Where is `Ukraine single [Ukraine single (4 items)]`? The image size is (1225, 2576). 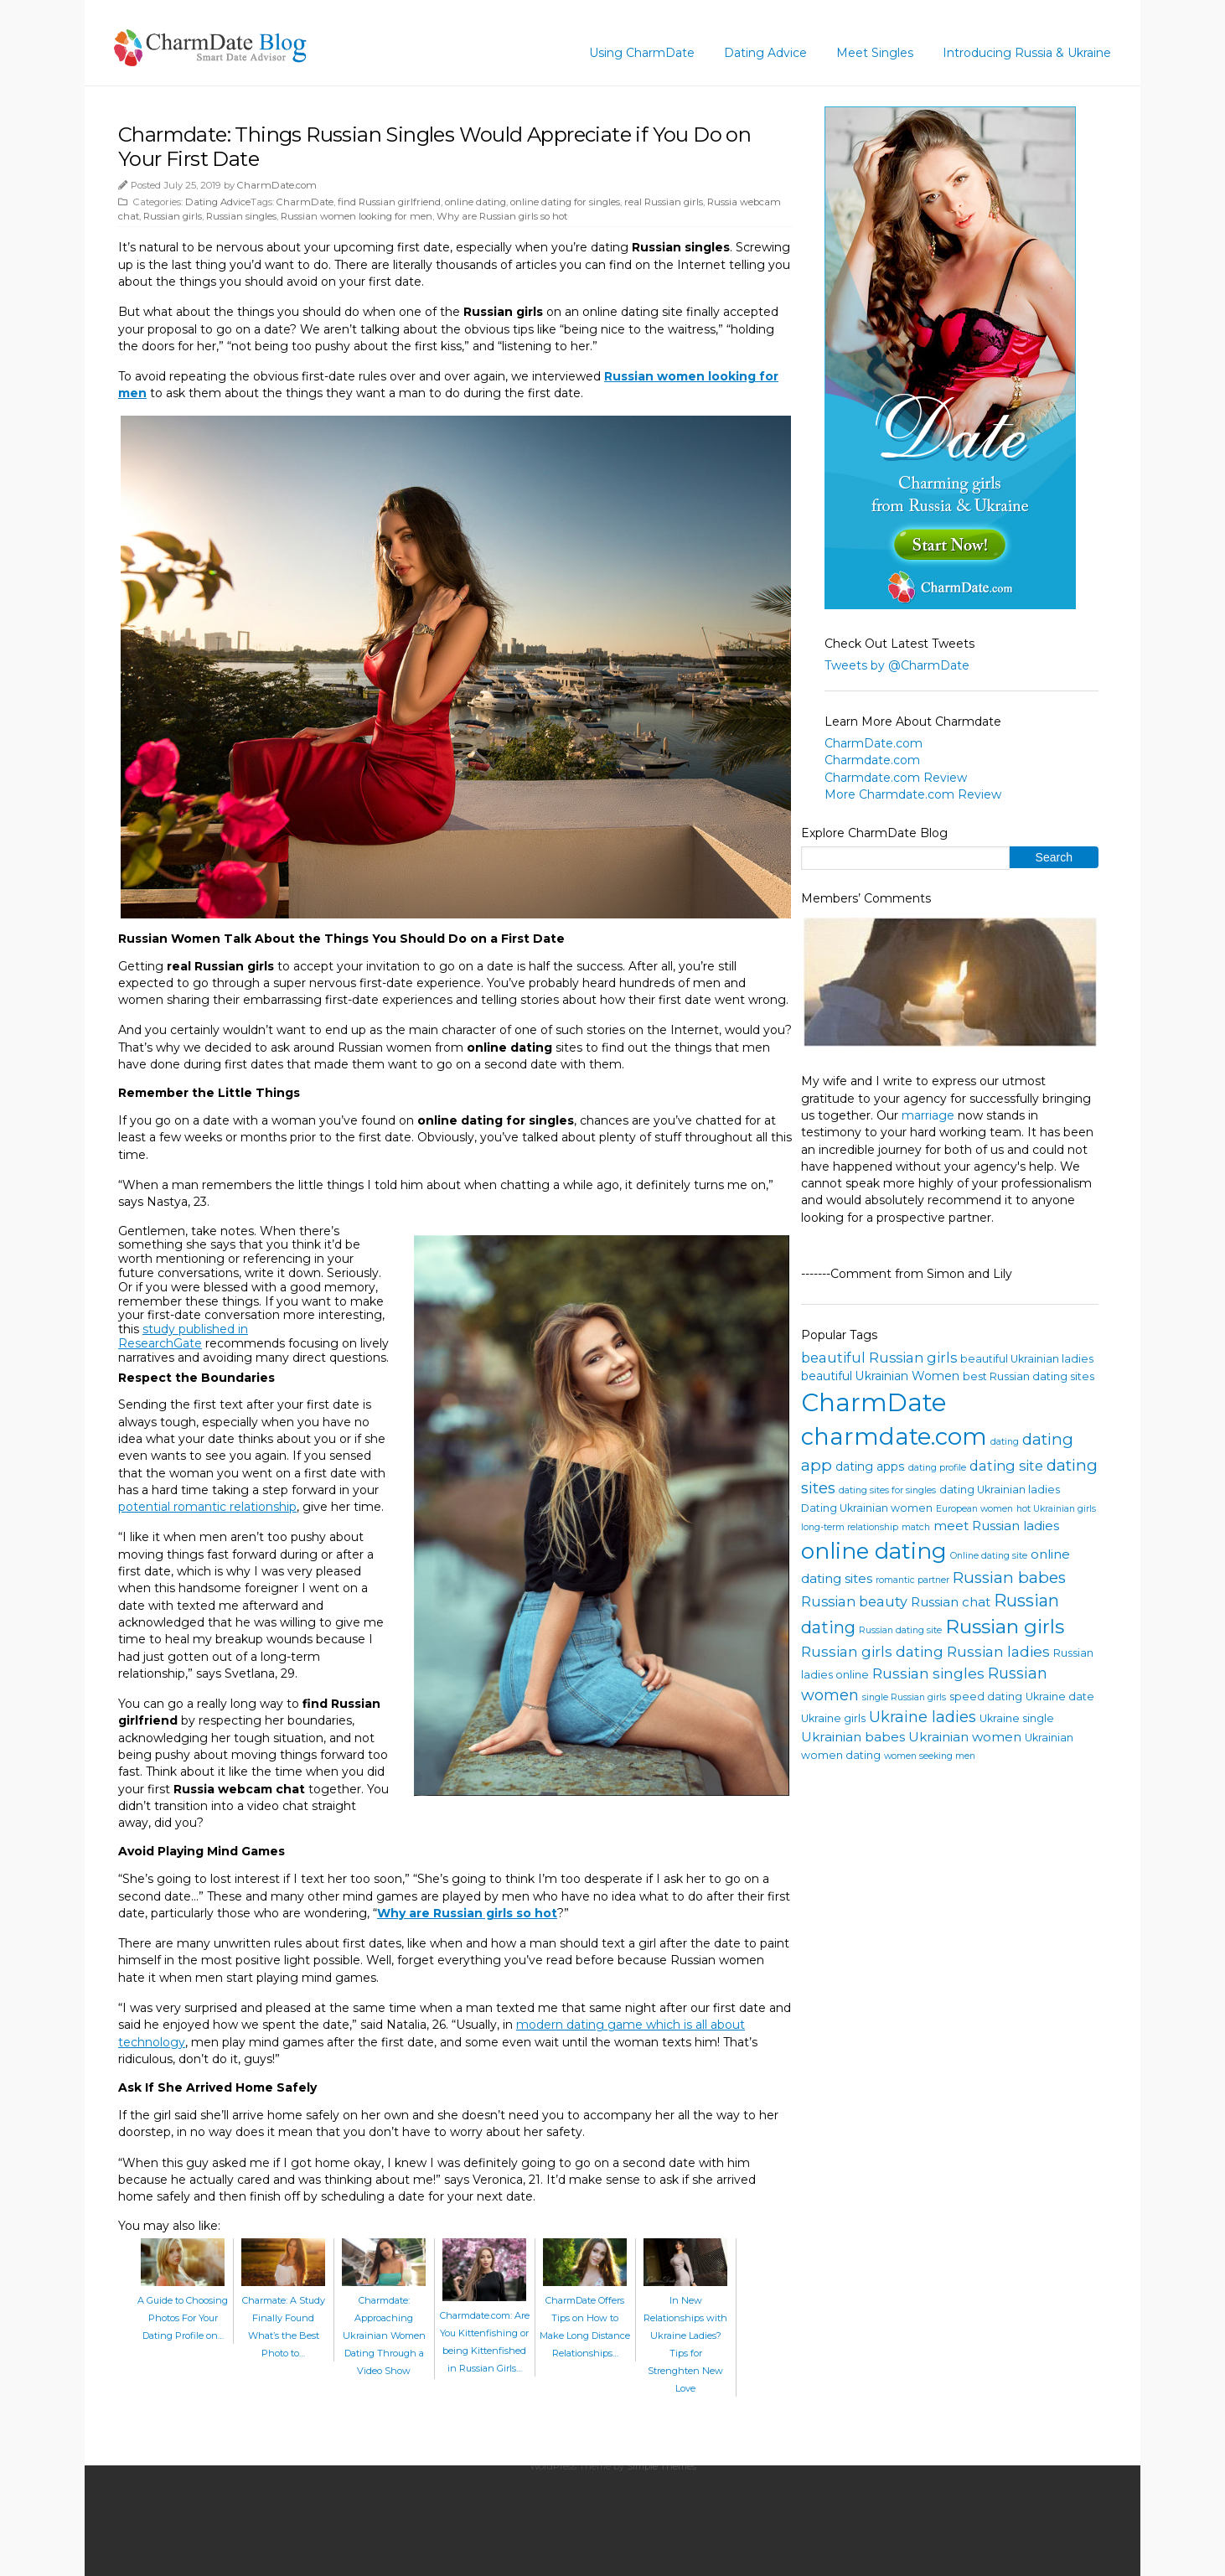 Ukraine single [Ukraine single (4 items)] is located at coordinates (1016, 1718).